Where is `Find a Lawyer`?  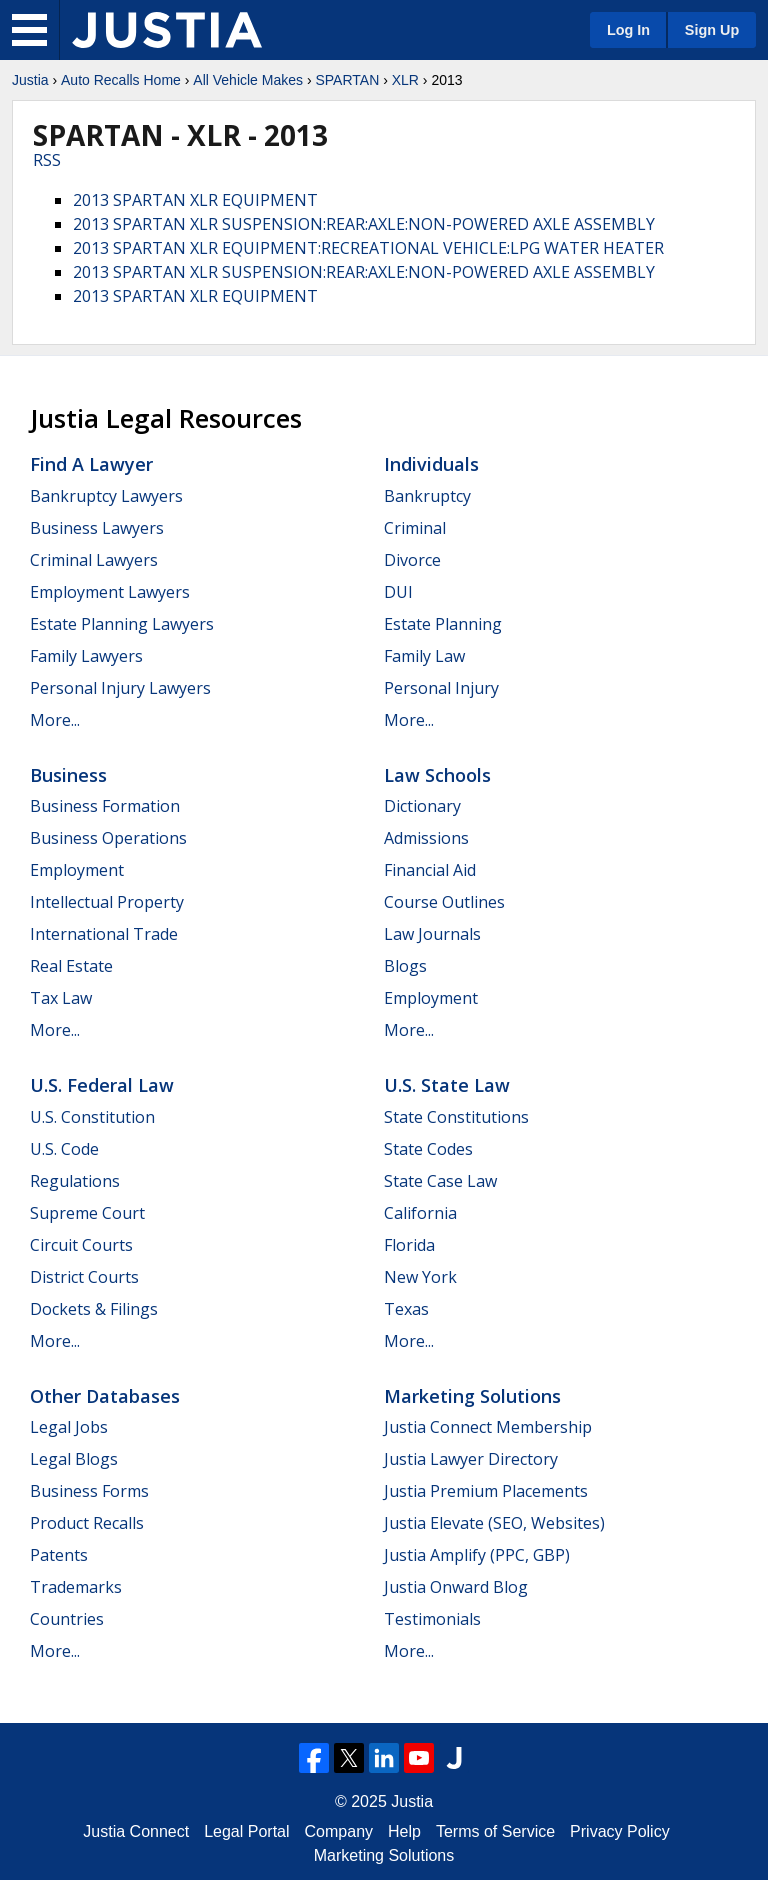
Find a Lawyer is located at coordinates (91, 464).